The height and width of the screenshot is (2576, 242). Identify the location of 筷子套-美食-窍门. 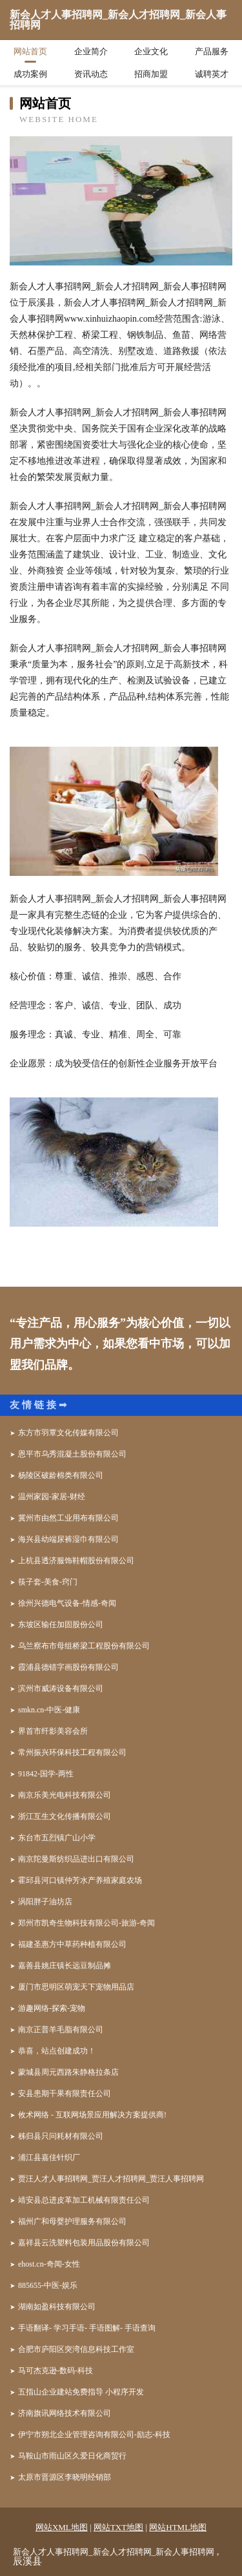
(47, 1581).